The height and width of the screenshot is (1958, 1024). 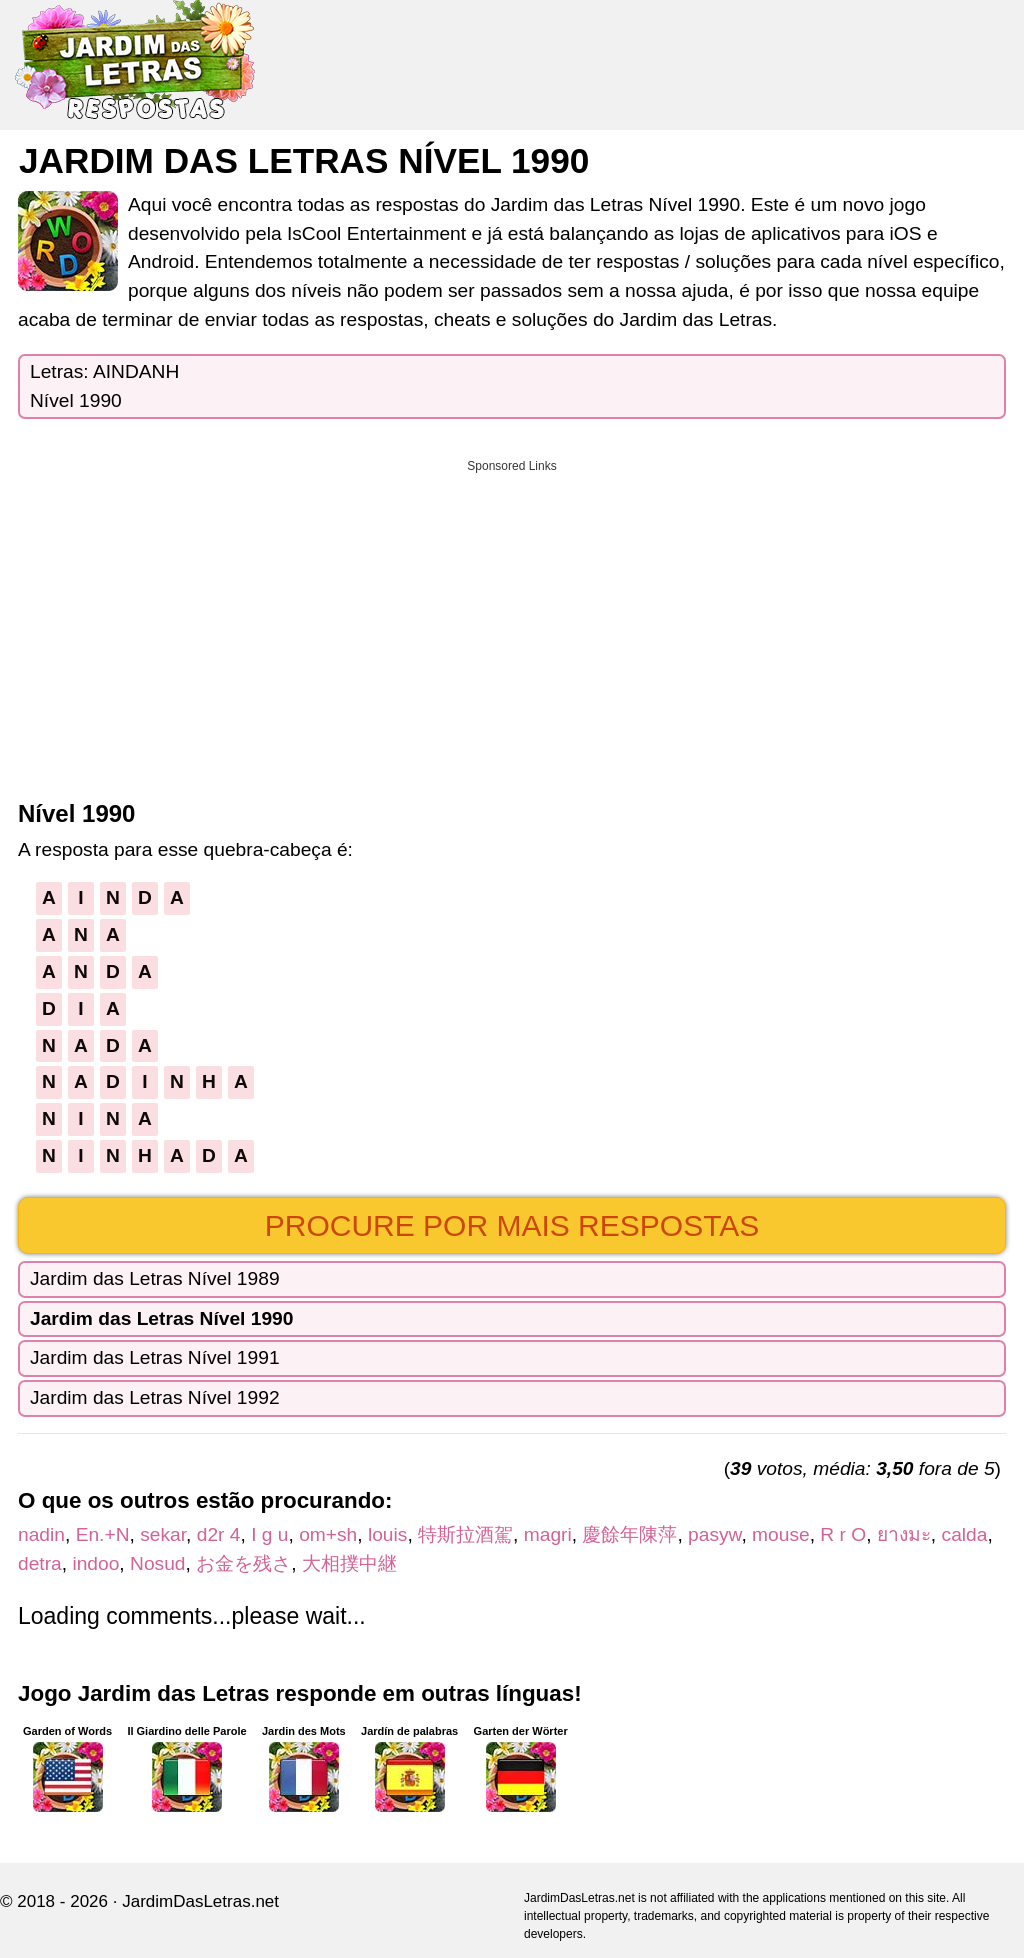 What do you see at coordinates (243, 1563) in the screenshot?
I see `お金を残さ` at bounding box center [243, 1563].